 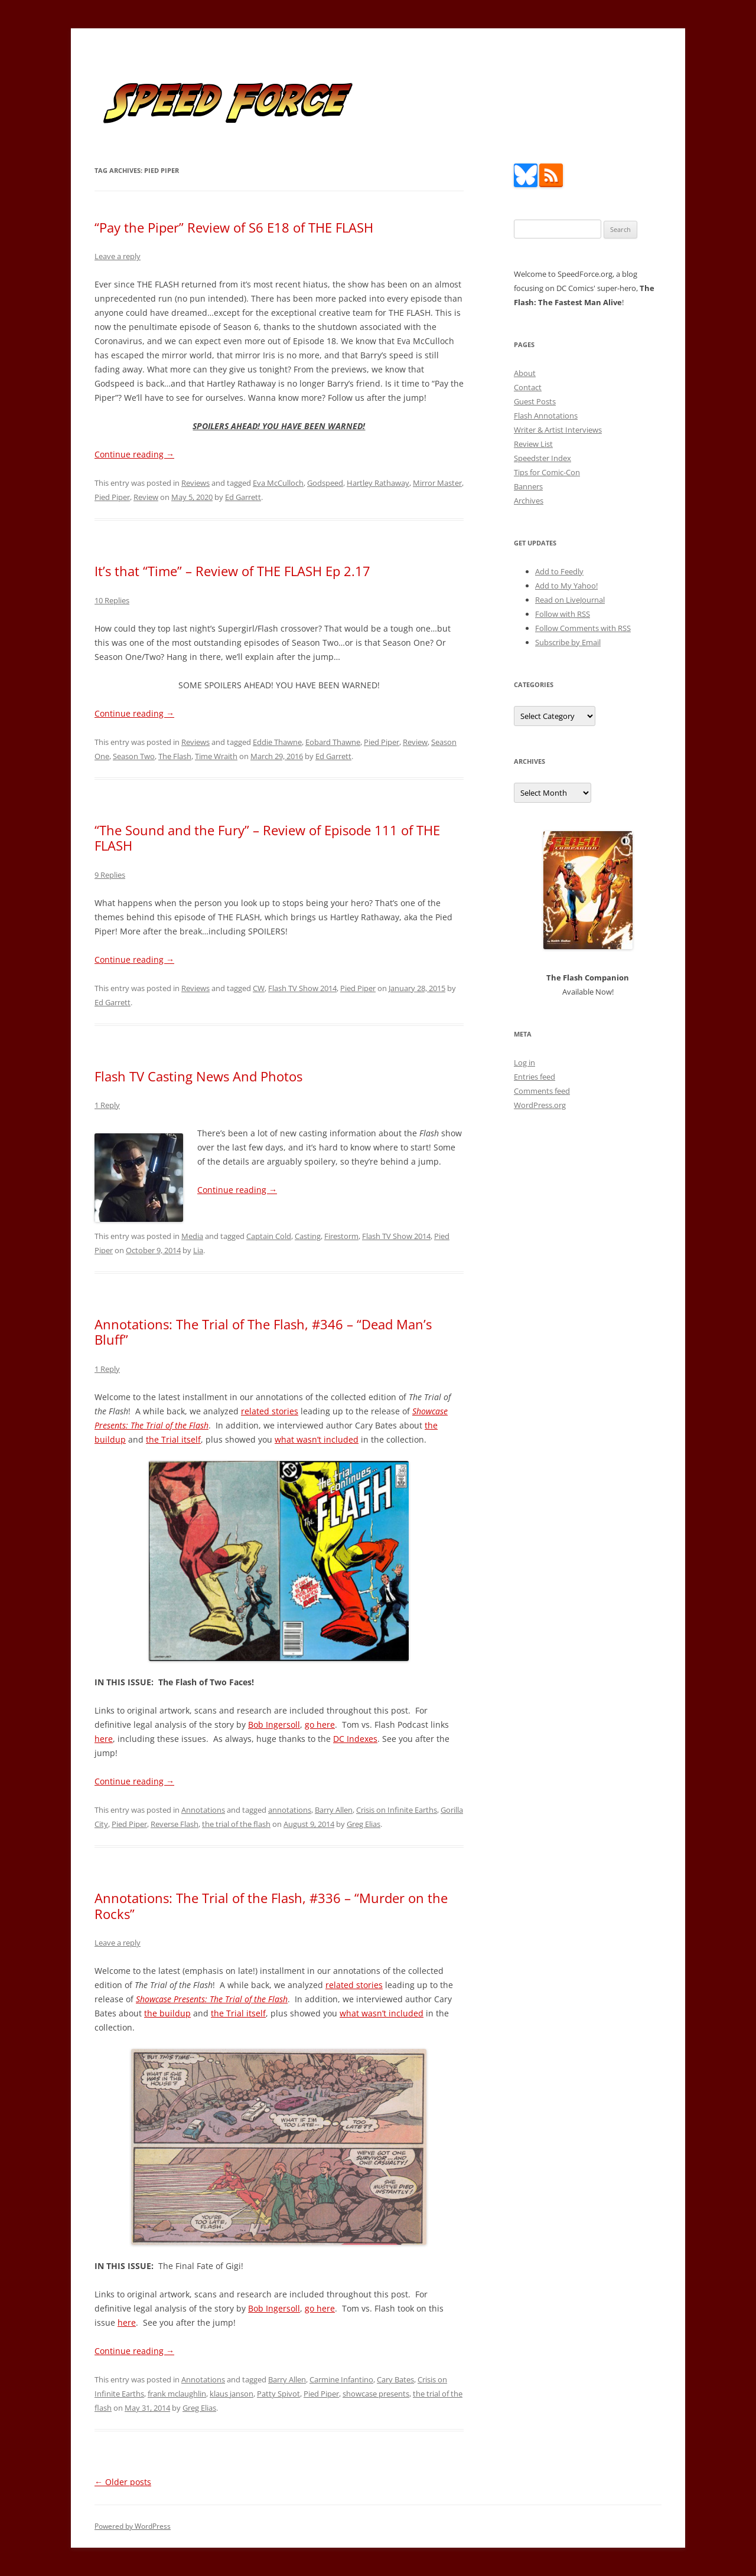 What do you see at coordinates (542, 458) in the screenshot?
I see `Speedster Index` at bounding box center [542, 458].